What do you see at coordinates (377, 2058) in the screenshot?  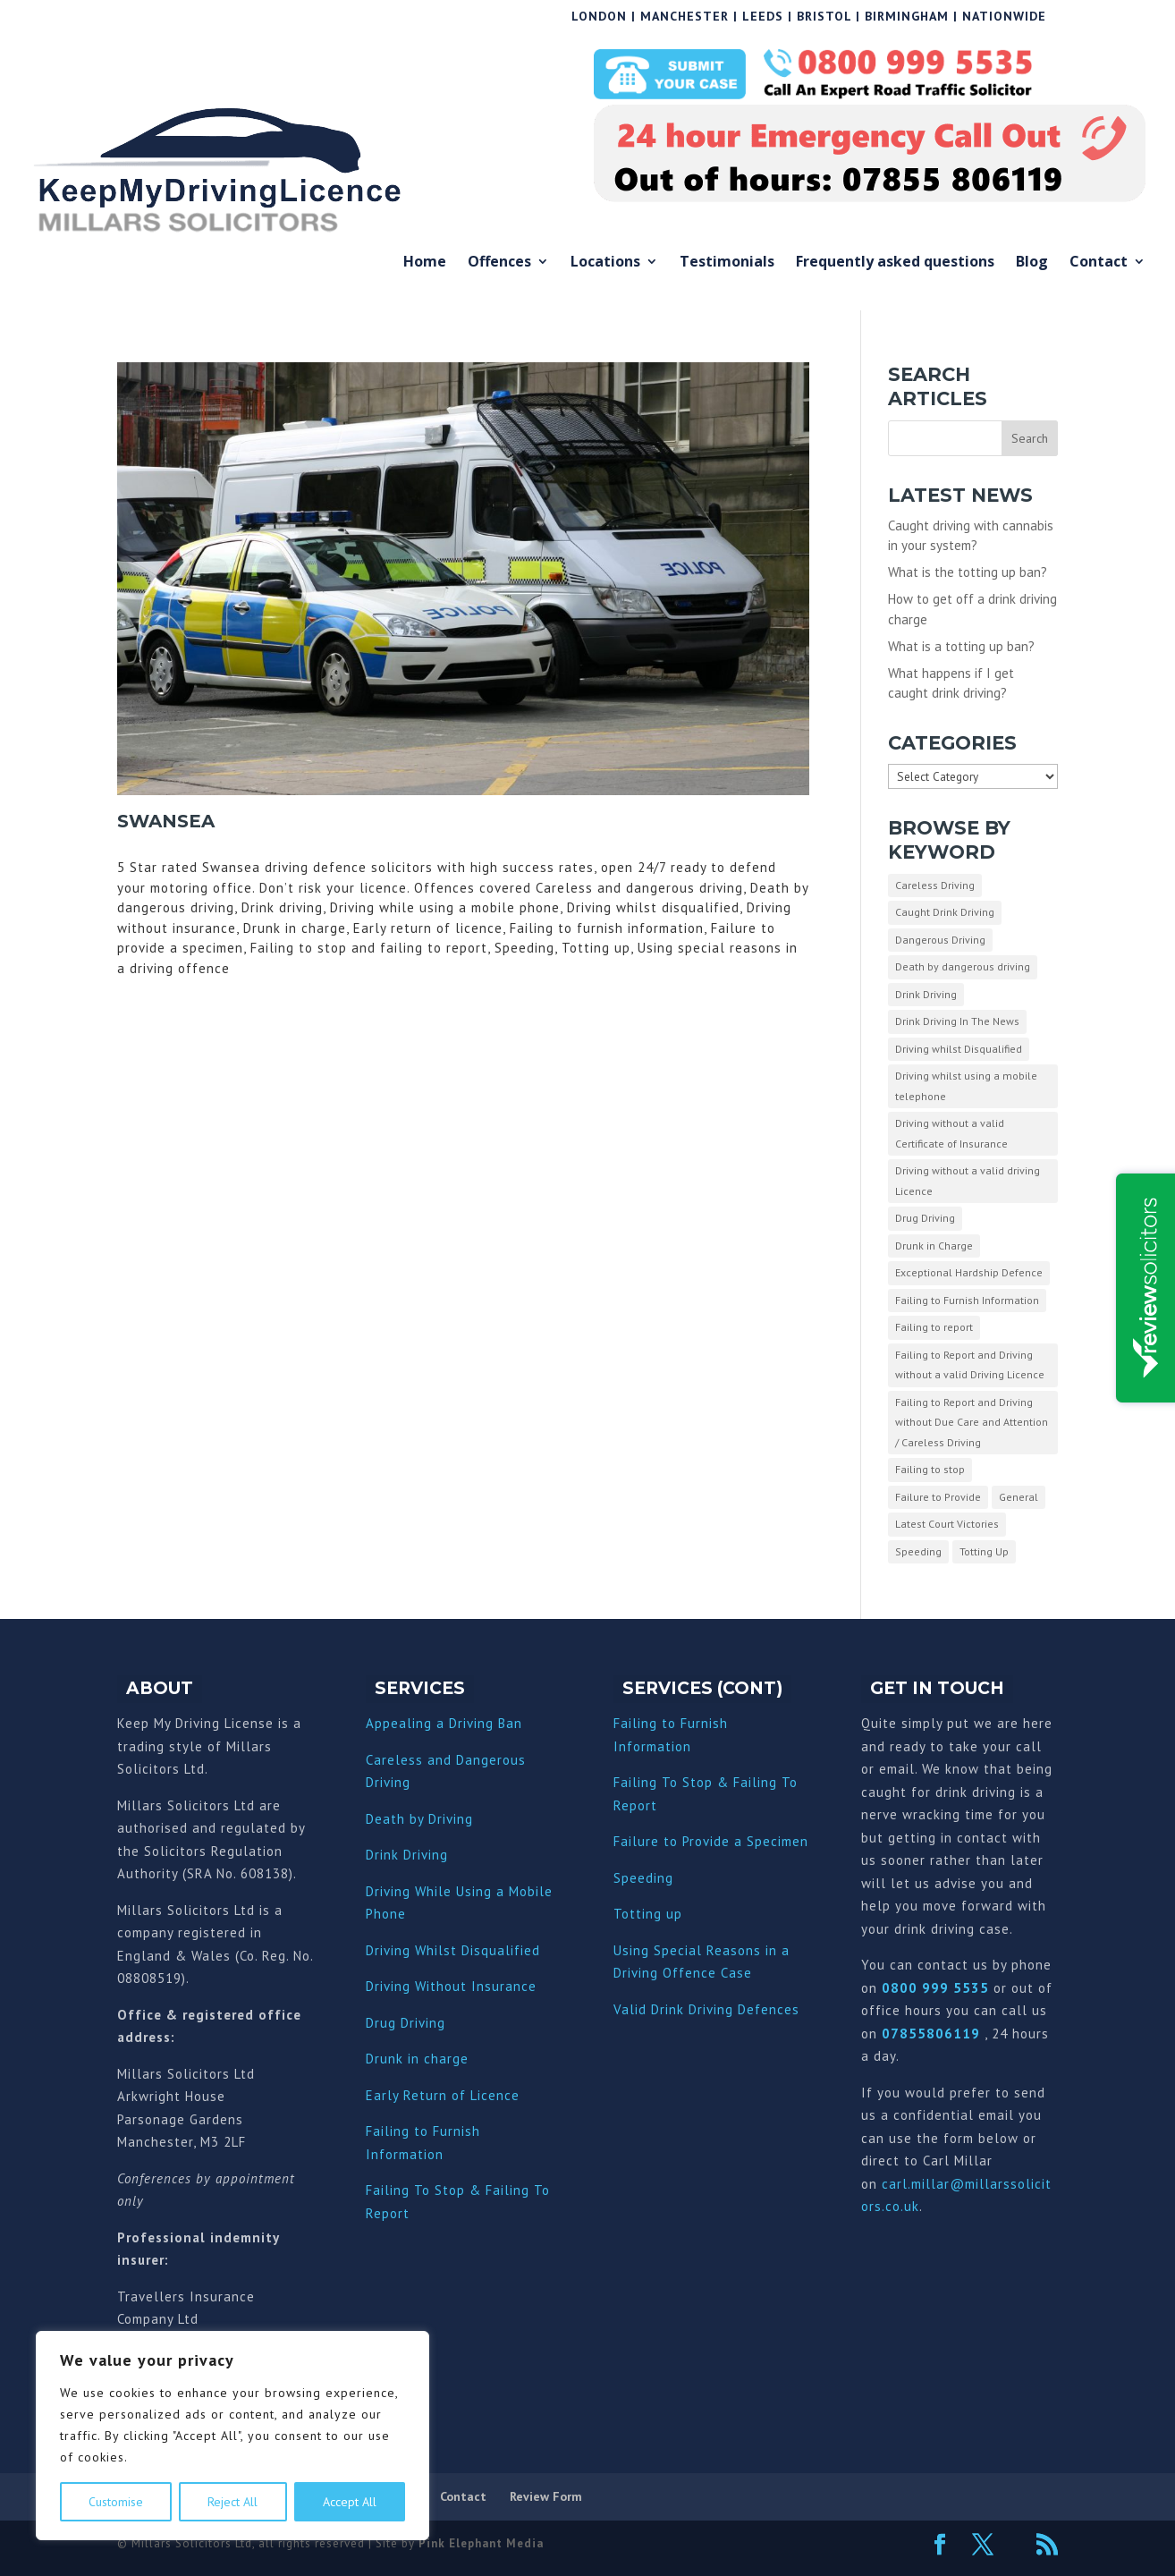 I see `Dru` at bounding box center [377, 2058].